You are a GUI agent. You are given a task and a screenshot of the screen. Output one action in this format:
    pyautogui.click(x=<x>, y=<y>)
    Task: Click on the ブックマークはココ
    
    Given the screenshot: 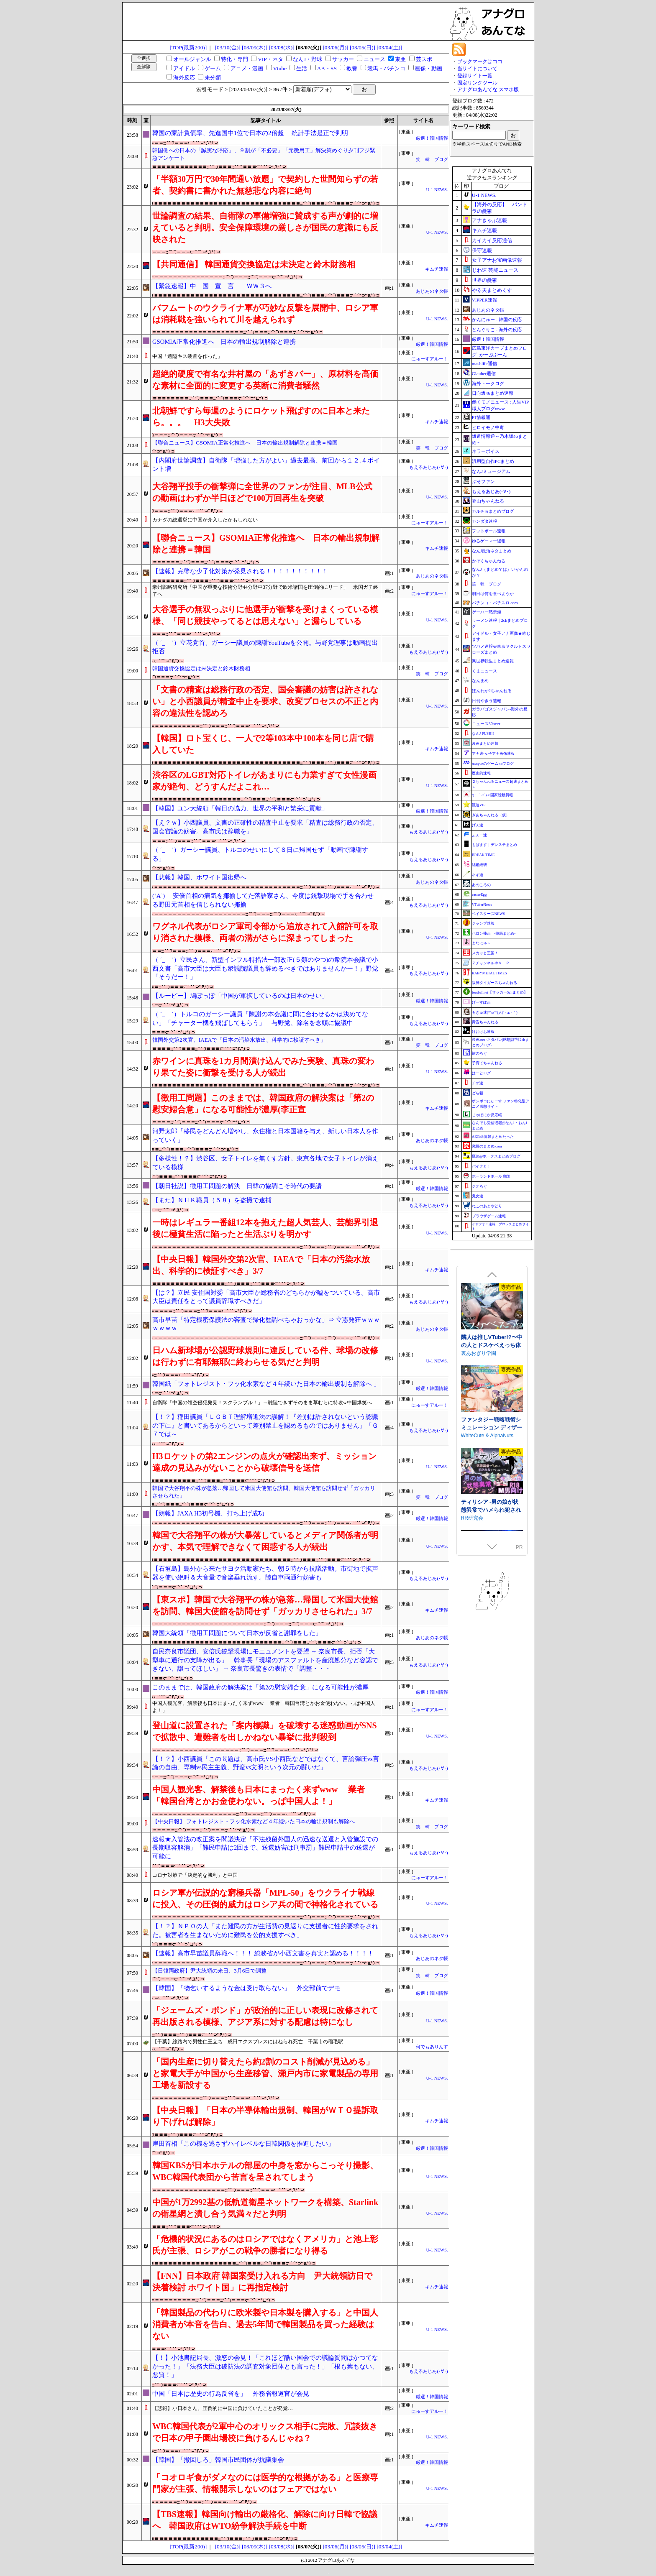 What is the action you would take?
    pyautogui.click(x=479, y=61)
    